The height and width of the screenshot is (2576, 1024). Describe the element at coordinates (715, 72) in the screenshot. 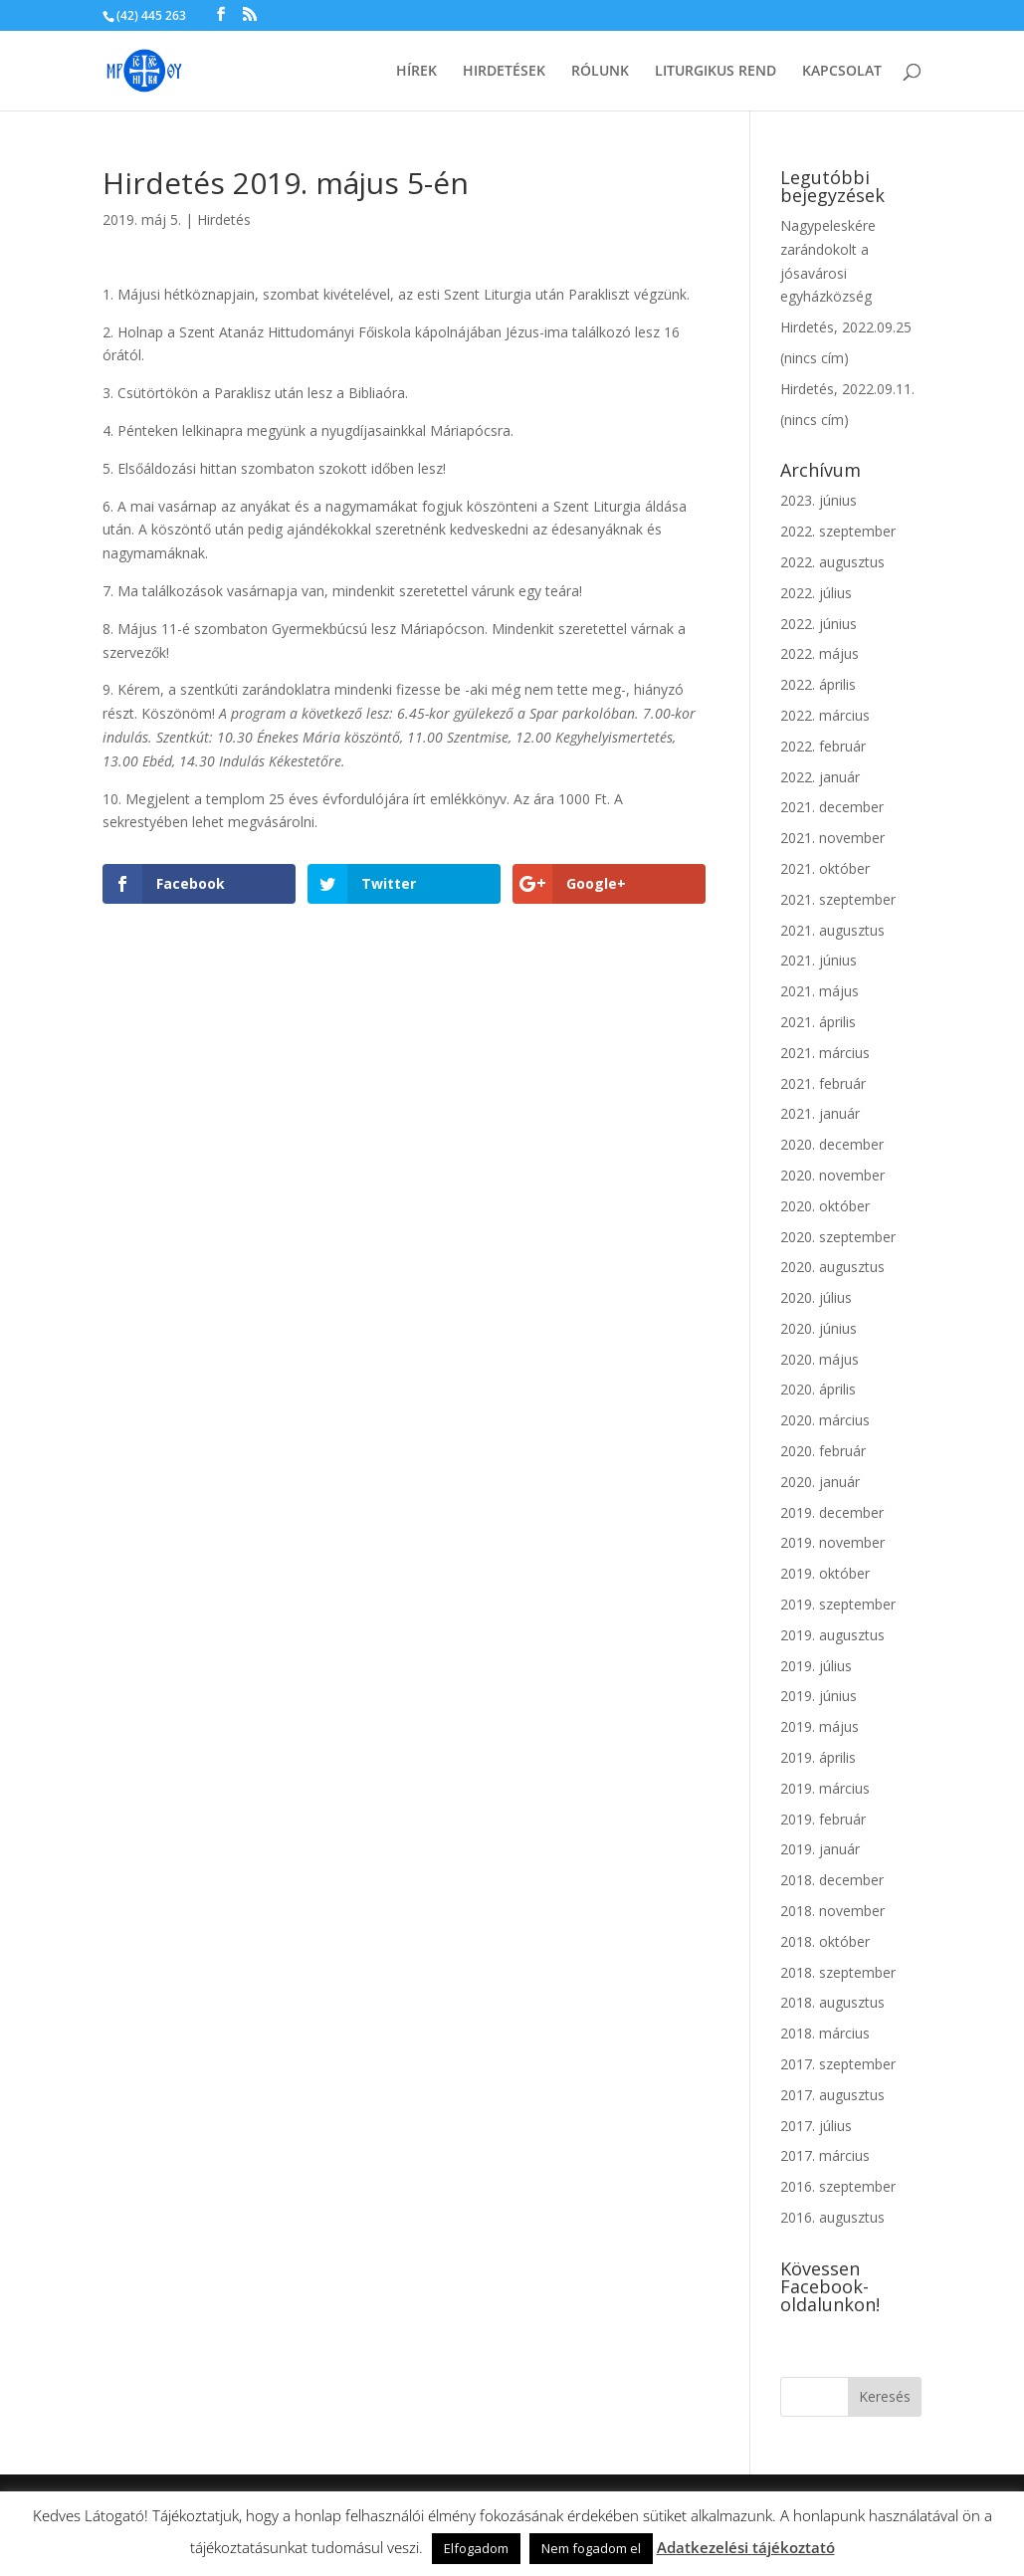

I see `Liturgikus rend` at that location.